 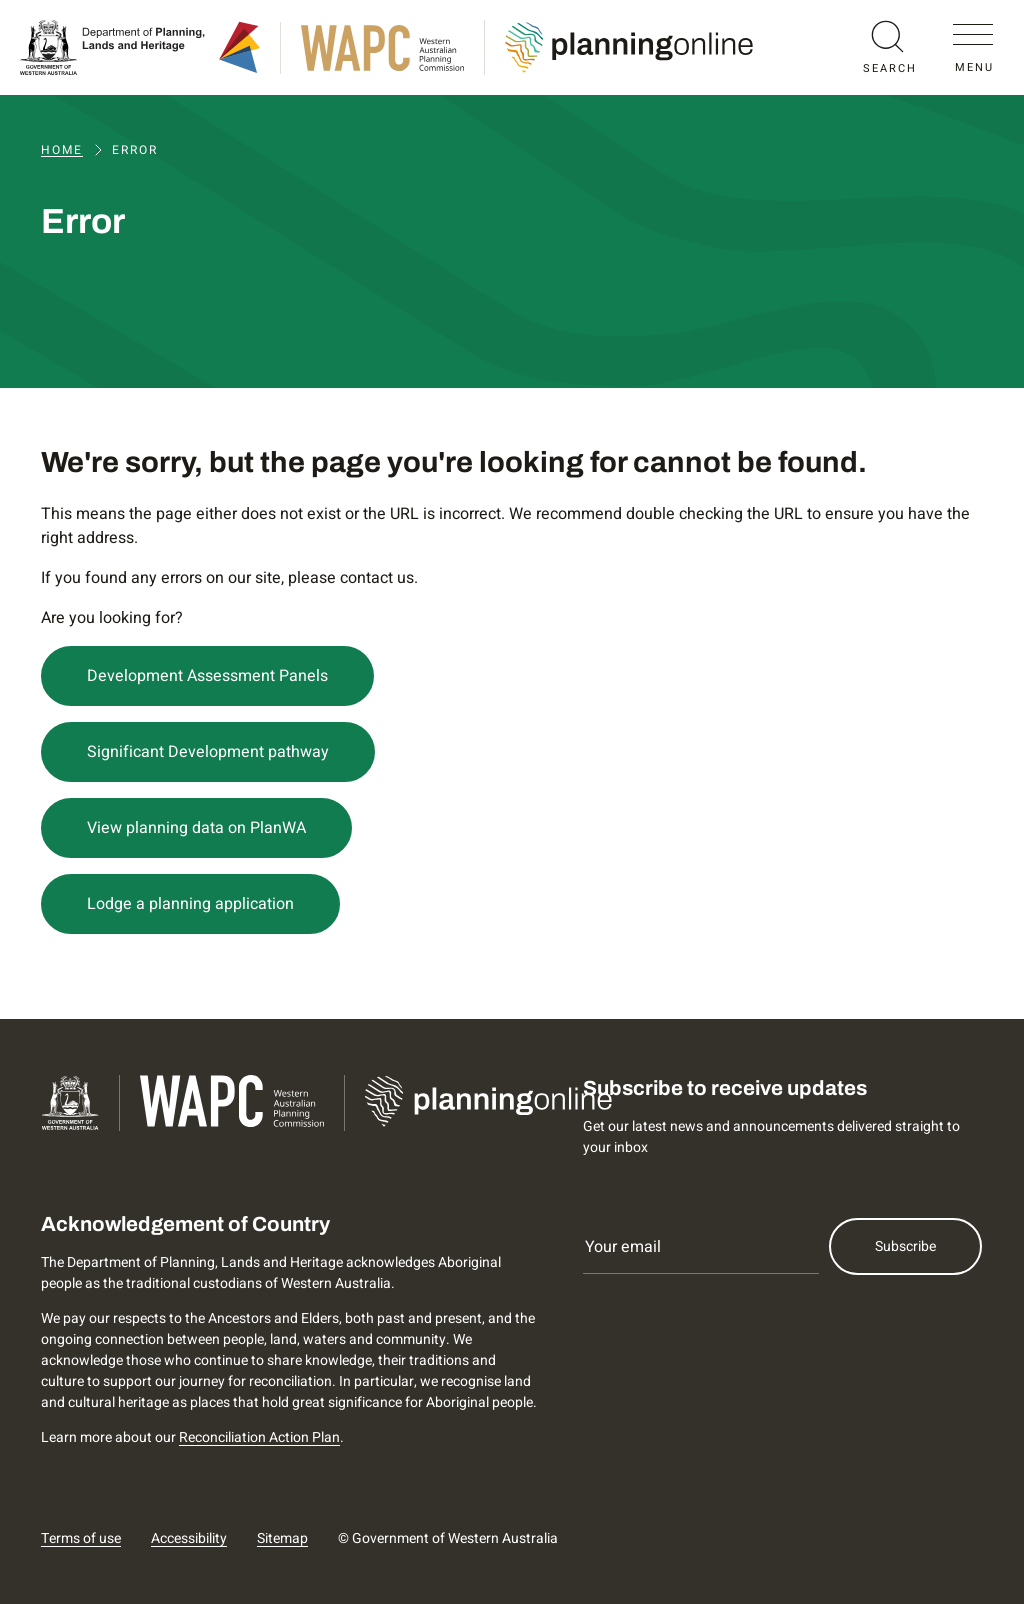 I want to click on Development Assessment Panels, so click(x=207, y=676).